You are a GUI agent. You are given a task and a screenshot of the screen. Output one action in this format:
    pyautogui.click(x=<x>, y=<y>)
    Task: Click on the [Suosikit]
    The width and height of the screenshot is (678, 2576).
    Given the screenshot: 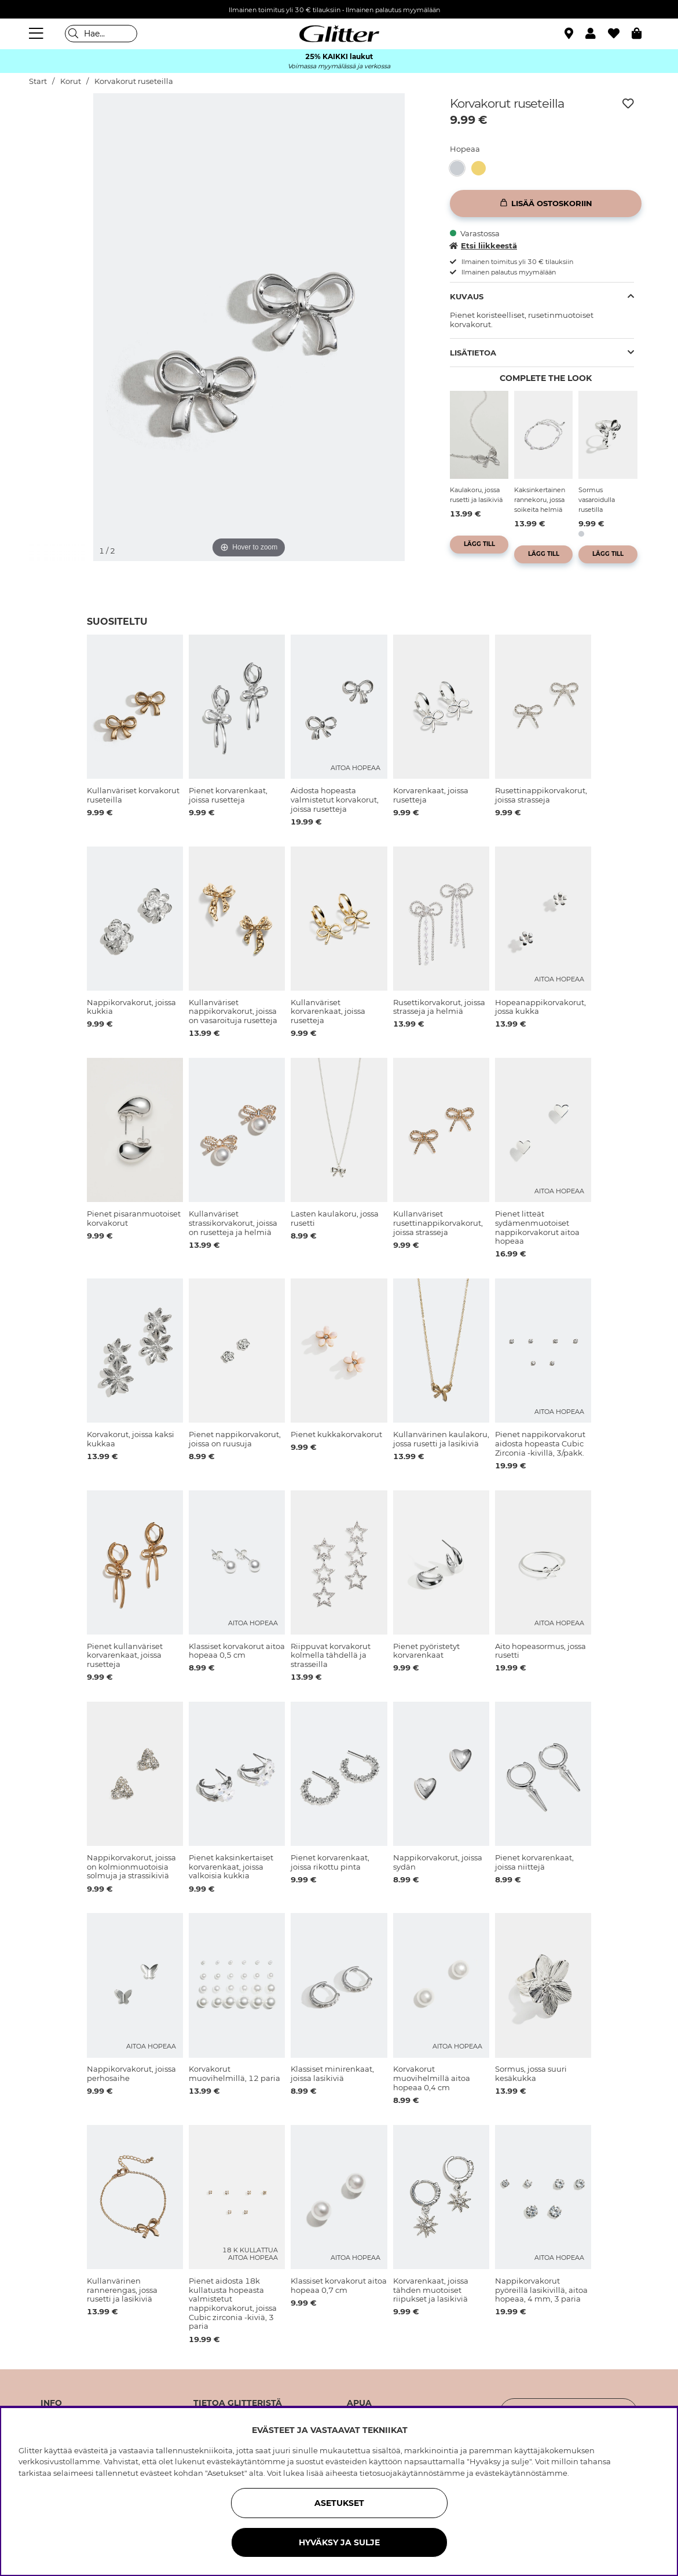 What is the action you would take?
    pyautogui.click(x=620, y=33)
    